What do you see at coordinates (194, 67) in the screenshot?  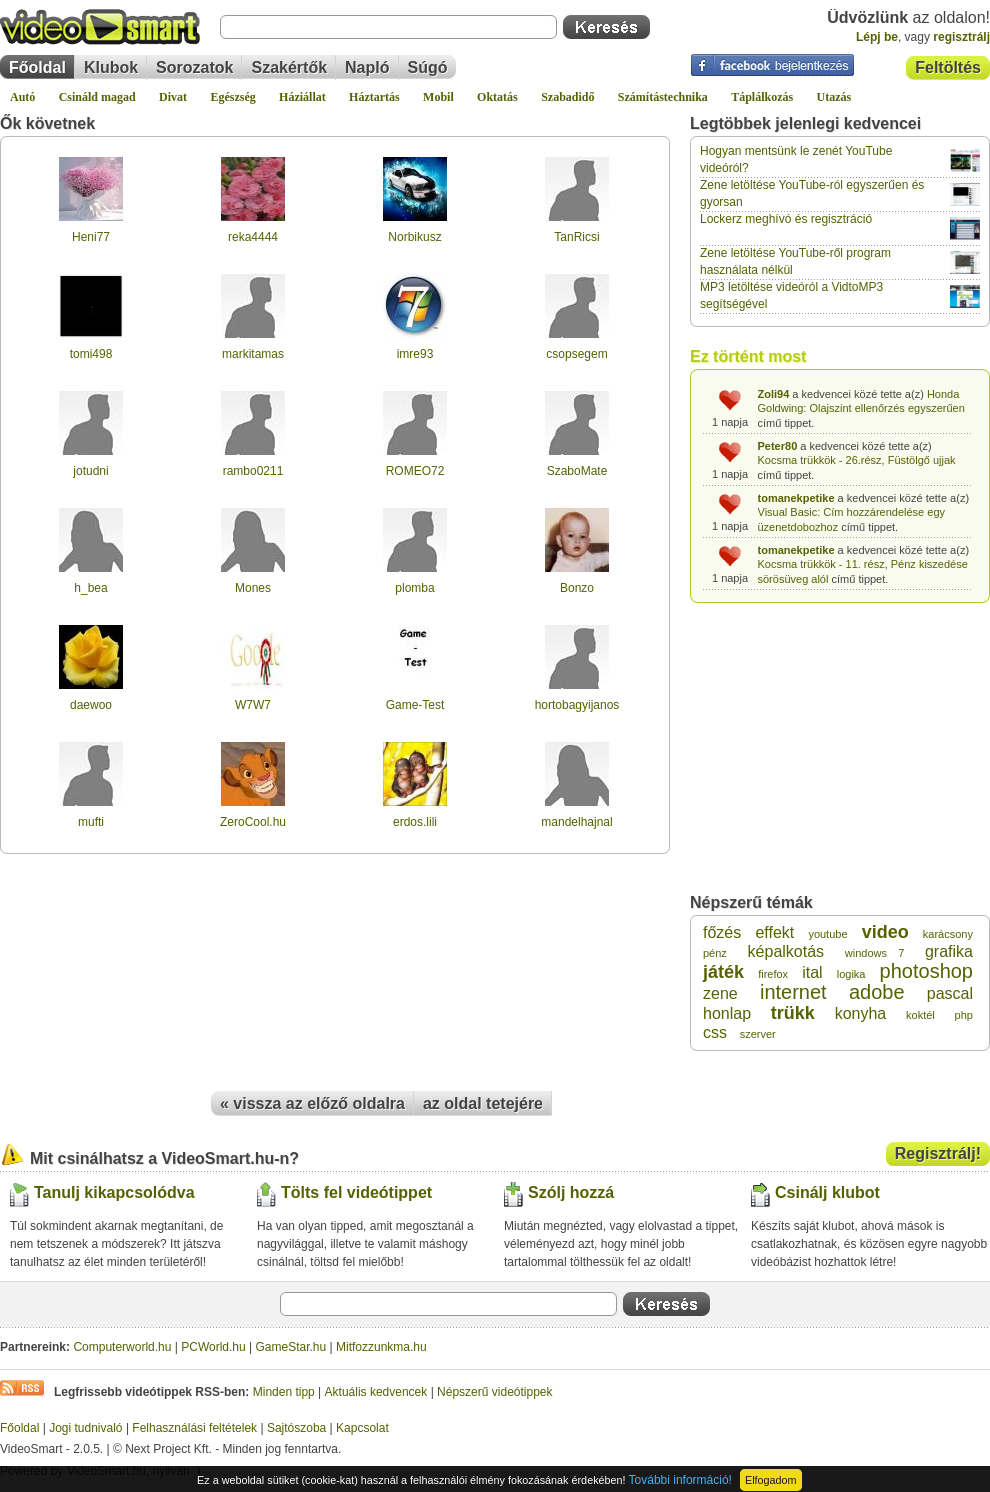 I see `Sorozatok` at bounding box center [194, 67].